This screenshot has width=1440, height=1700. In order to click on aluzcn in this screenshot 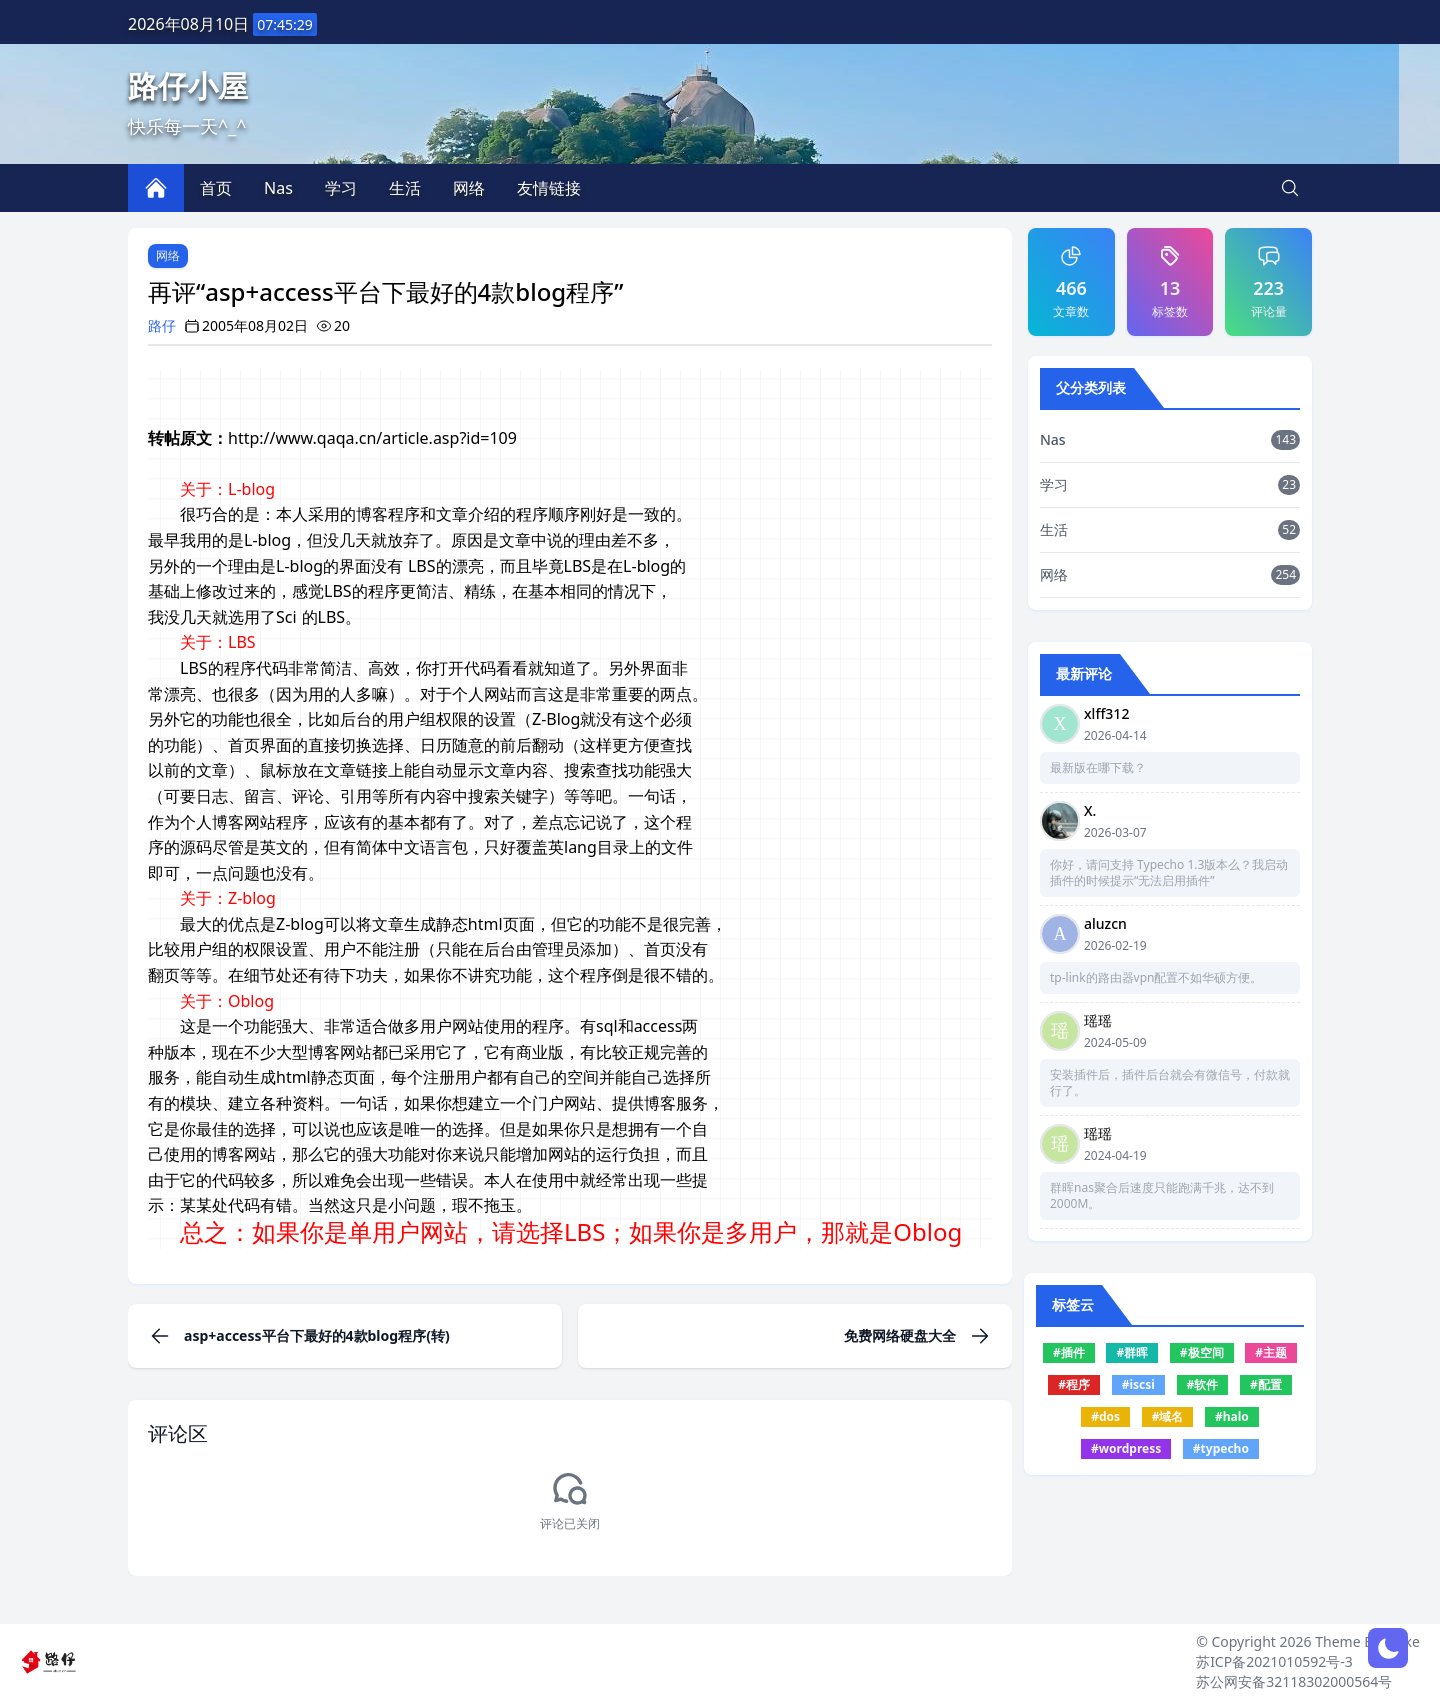, I will do `click(1105, 923)`.